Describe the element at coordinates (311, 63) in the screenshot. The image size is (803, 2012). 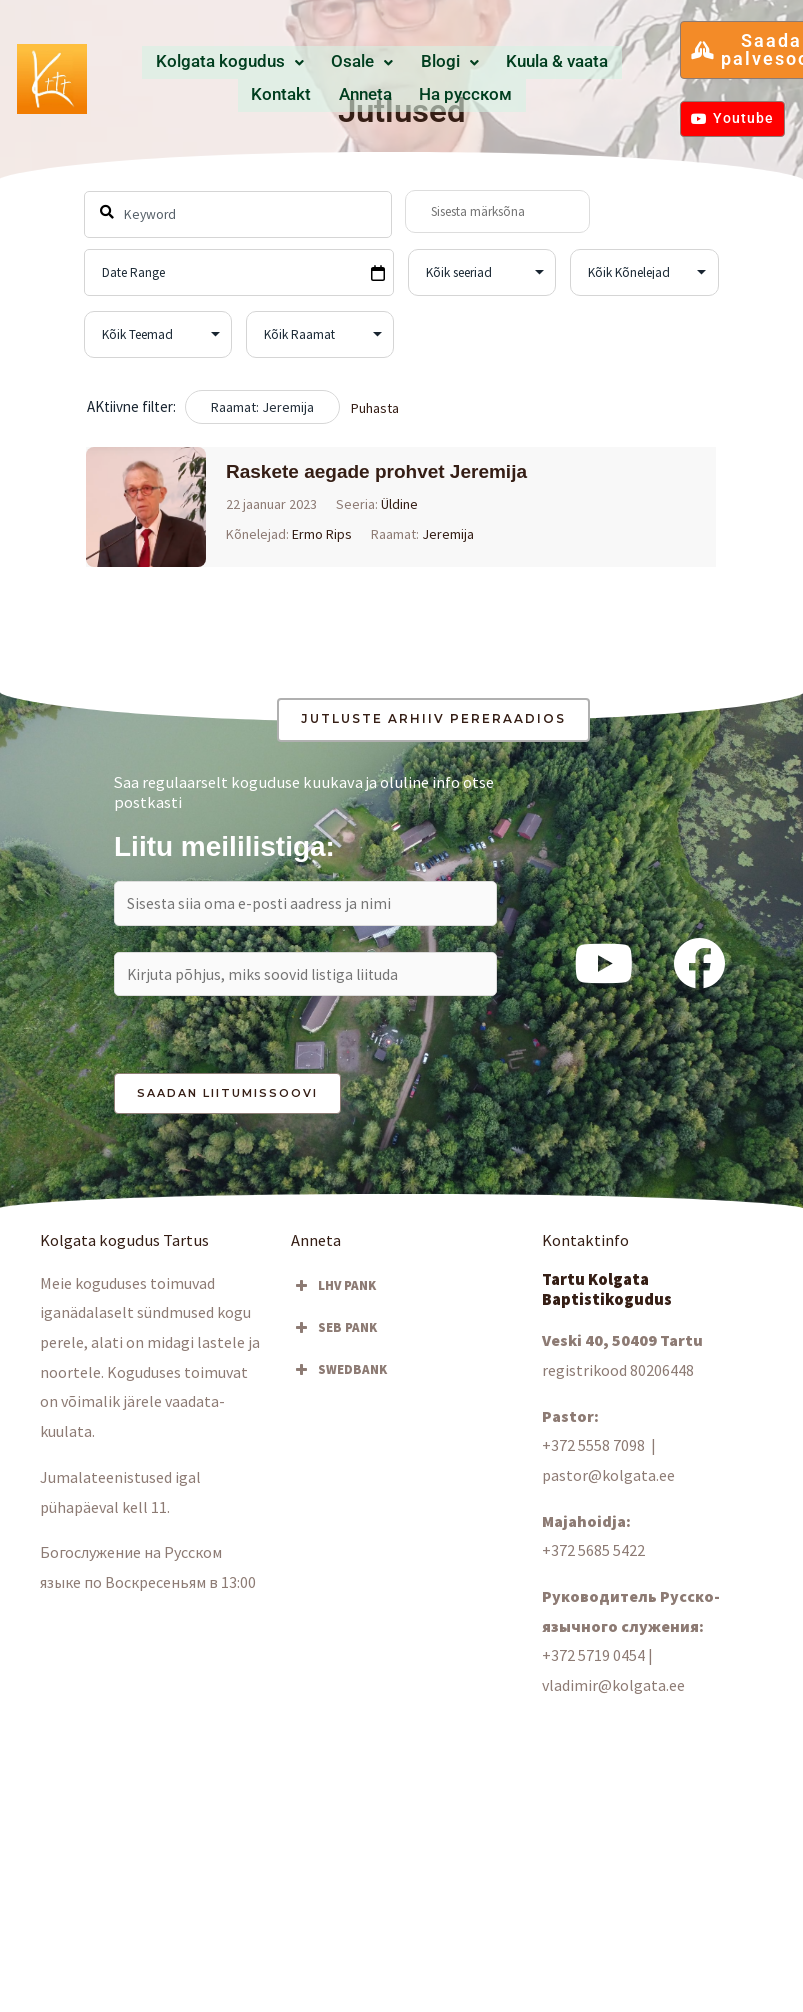
I see `Osale` at that location.